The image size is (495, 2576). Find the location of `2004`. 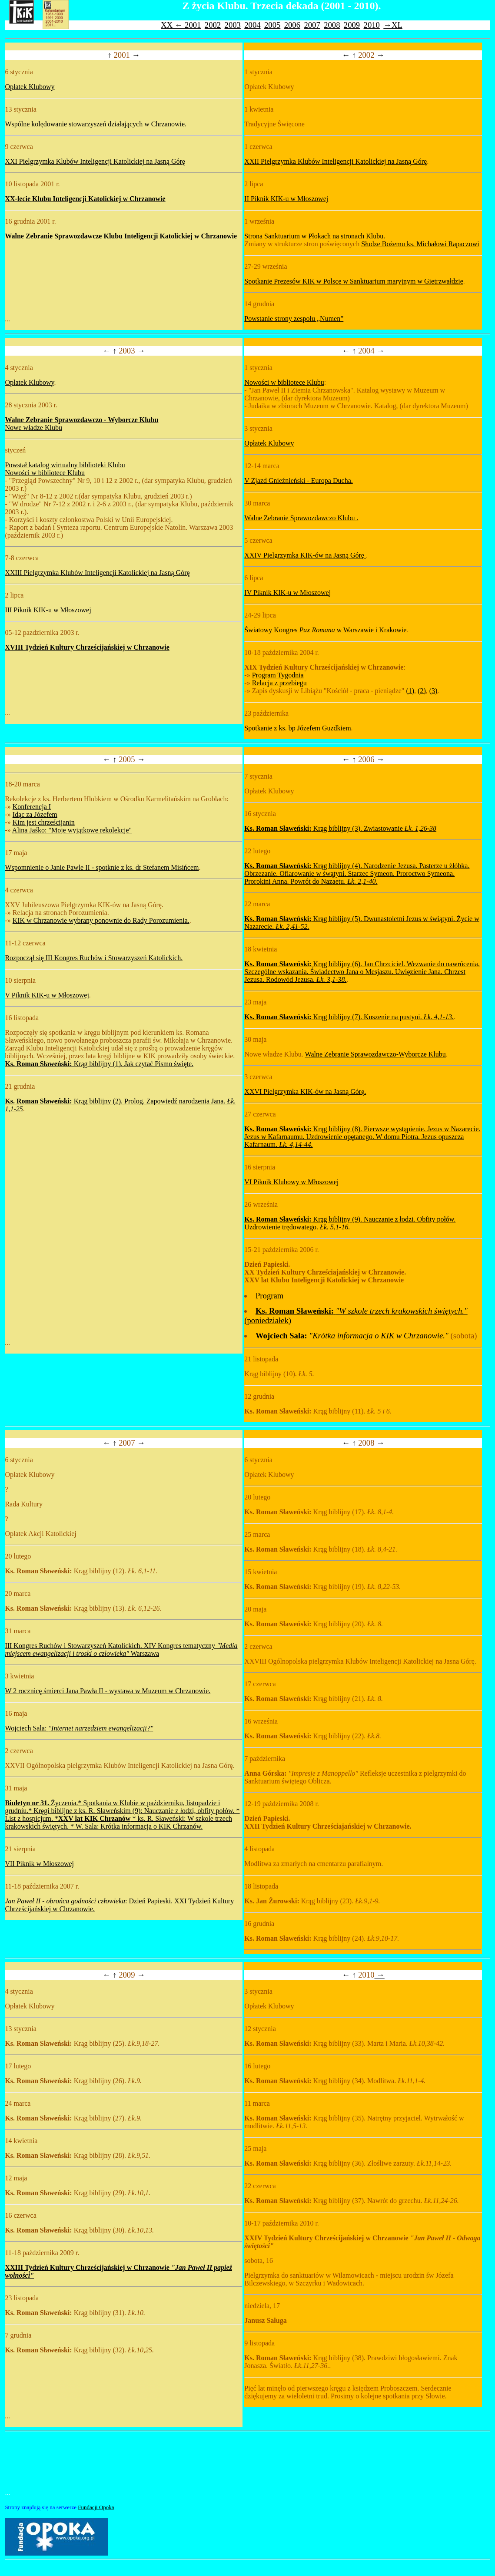

2004 is located at coordinates (252, 25).